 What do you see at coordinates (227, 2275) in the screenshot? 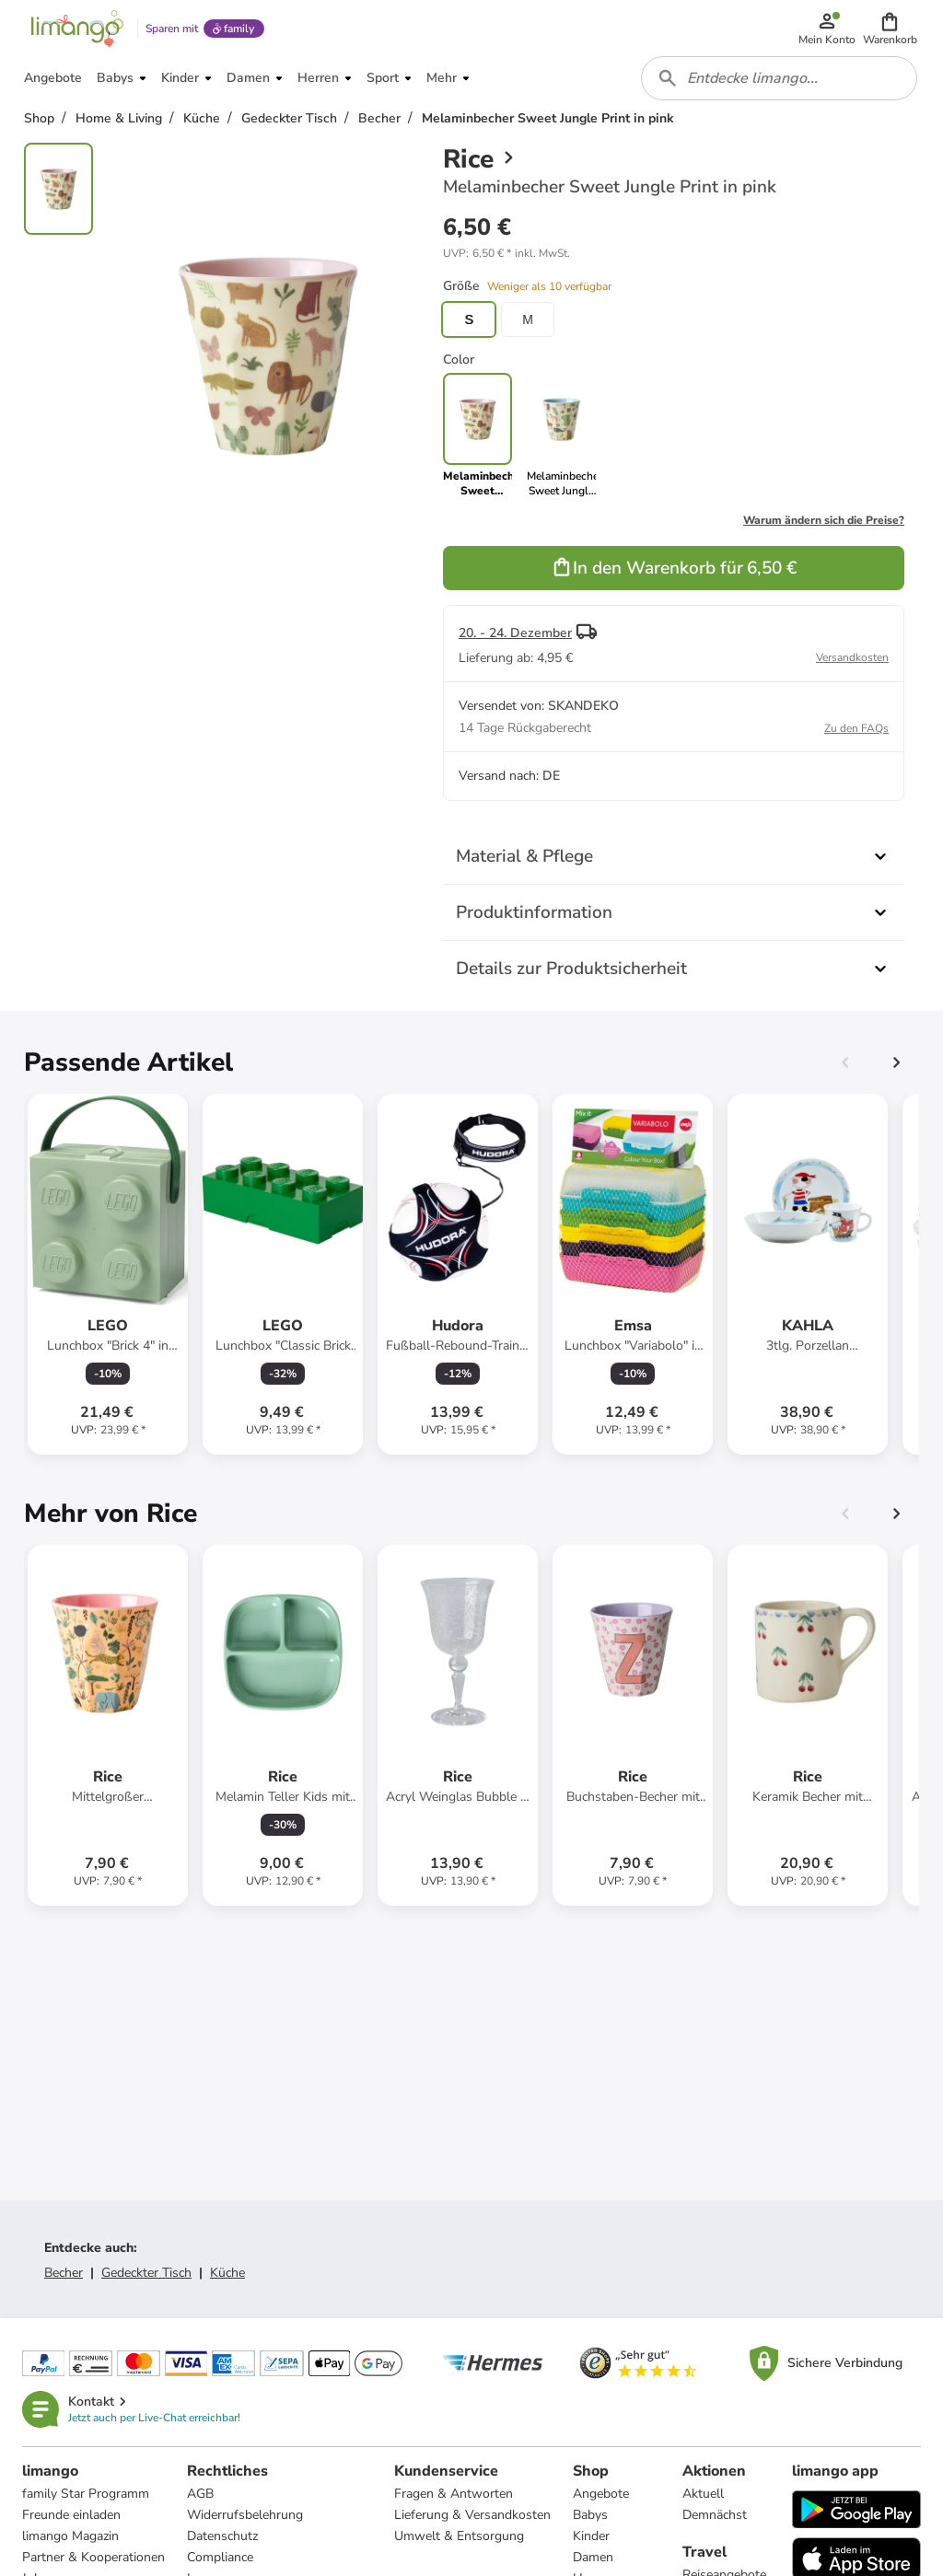
I see `Küche` at bounding box center [227, 2275].